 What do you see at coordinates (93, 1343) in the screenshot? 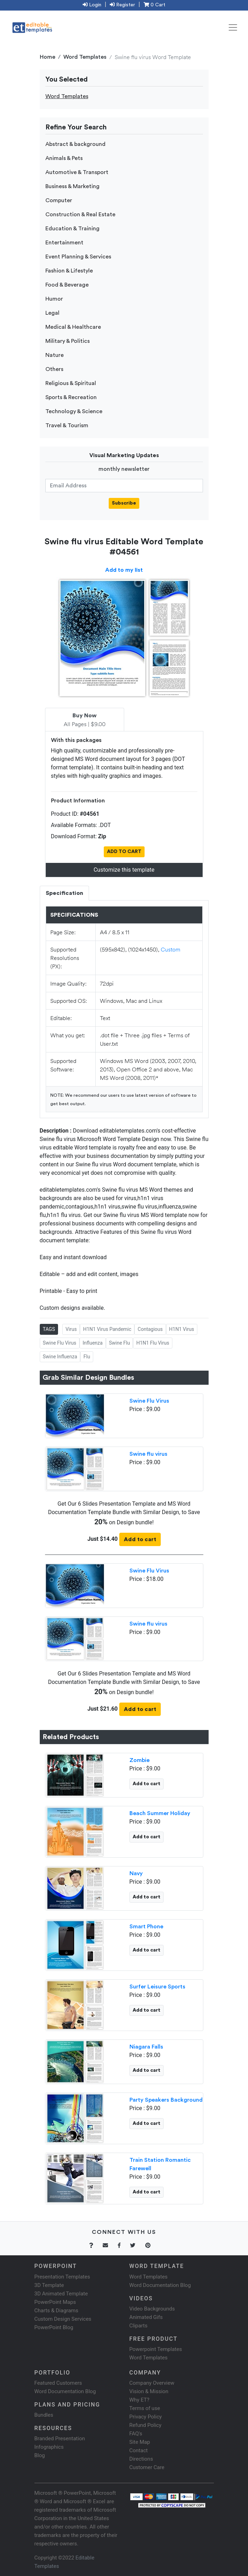
I see `Influenza` at bounding box center [93, 1343].